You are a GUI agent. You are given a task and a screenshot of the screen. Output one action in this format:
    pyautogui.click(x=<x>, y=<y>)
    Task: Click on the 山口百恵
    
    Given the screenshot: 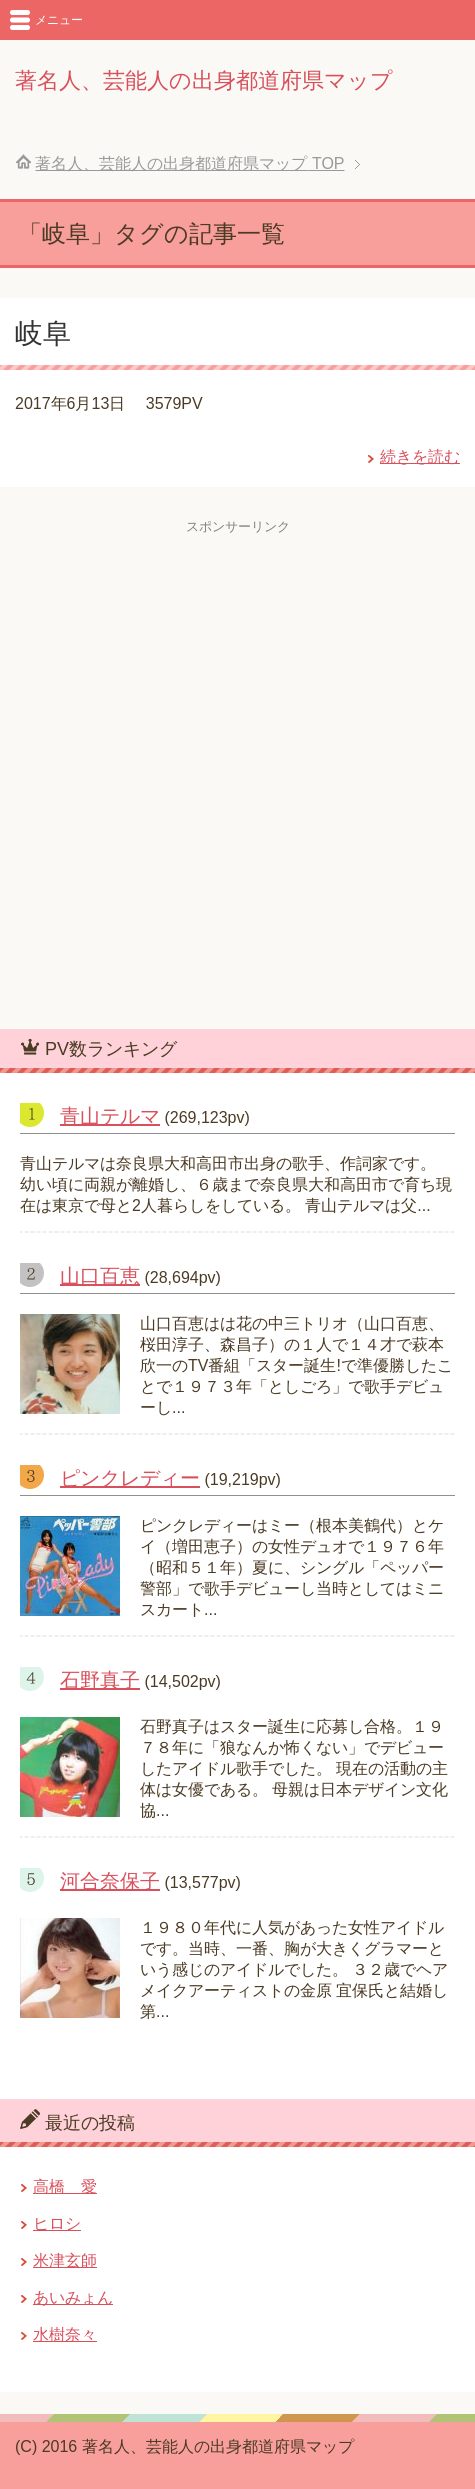 What is the action you would take?
    pyautogui.click(x=100, y=1276)
    